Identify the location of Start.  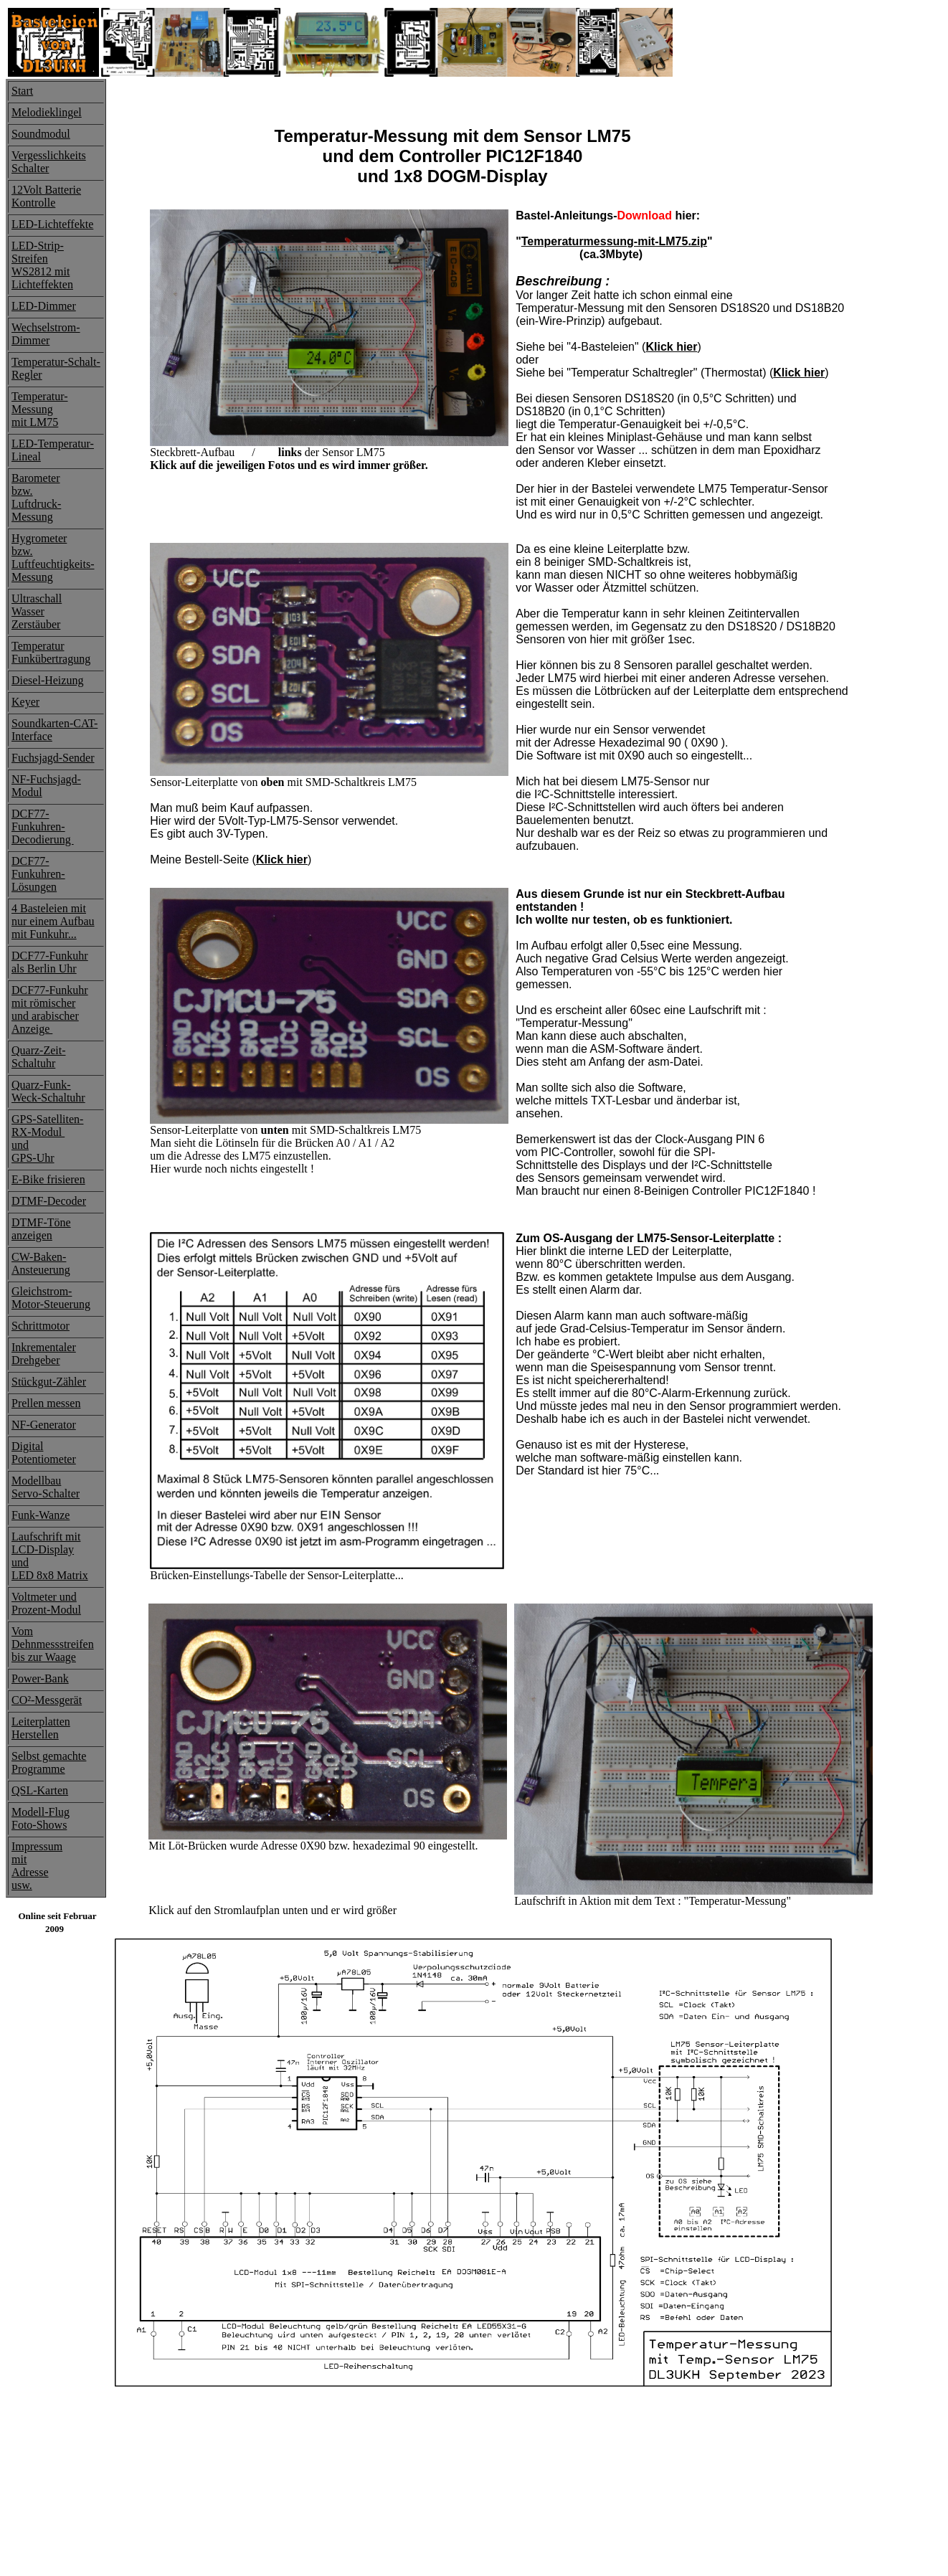
(22, 91).